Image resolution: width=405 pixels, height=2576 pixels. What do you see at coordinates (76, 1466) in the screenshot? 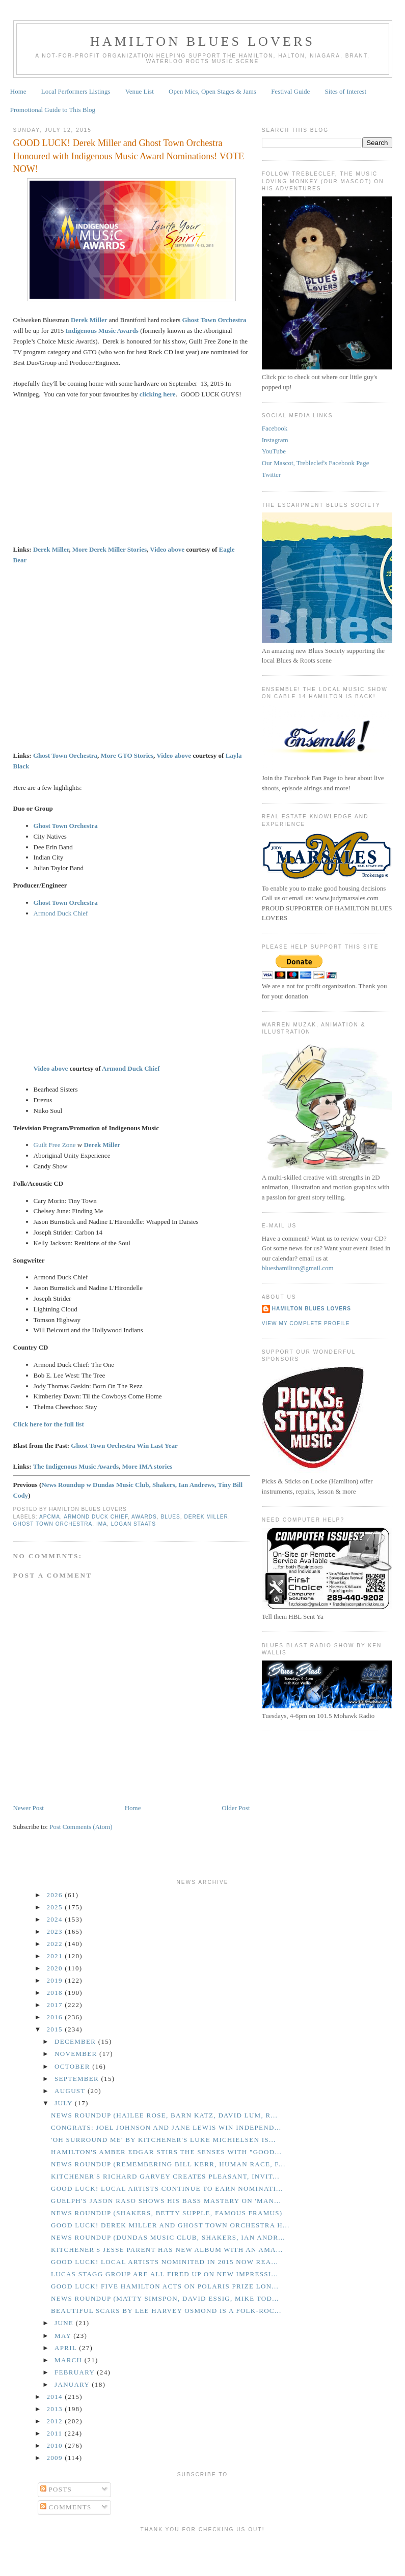
I see `The Indigenous Music Awards` at bounding box center [76, 1466].